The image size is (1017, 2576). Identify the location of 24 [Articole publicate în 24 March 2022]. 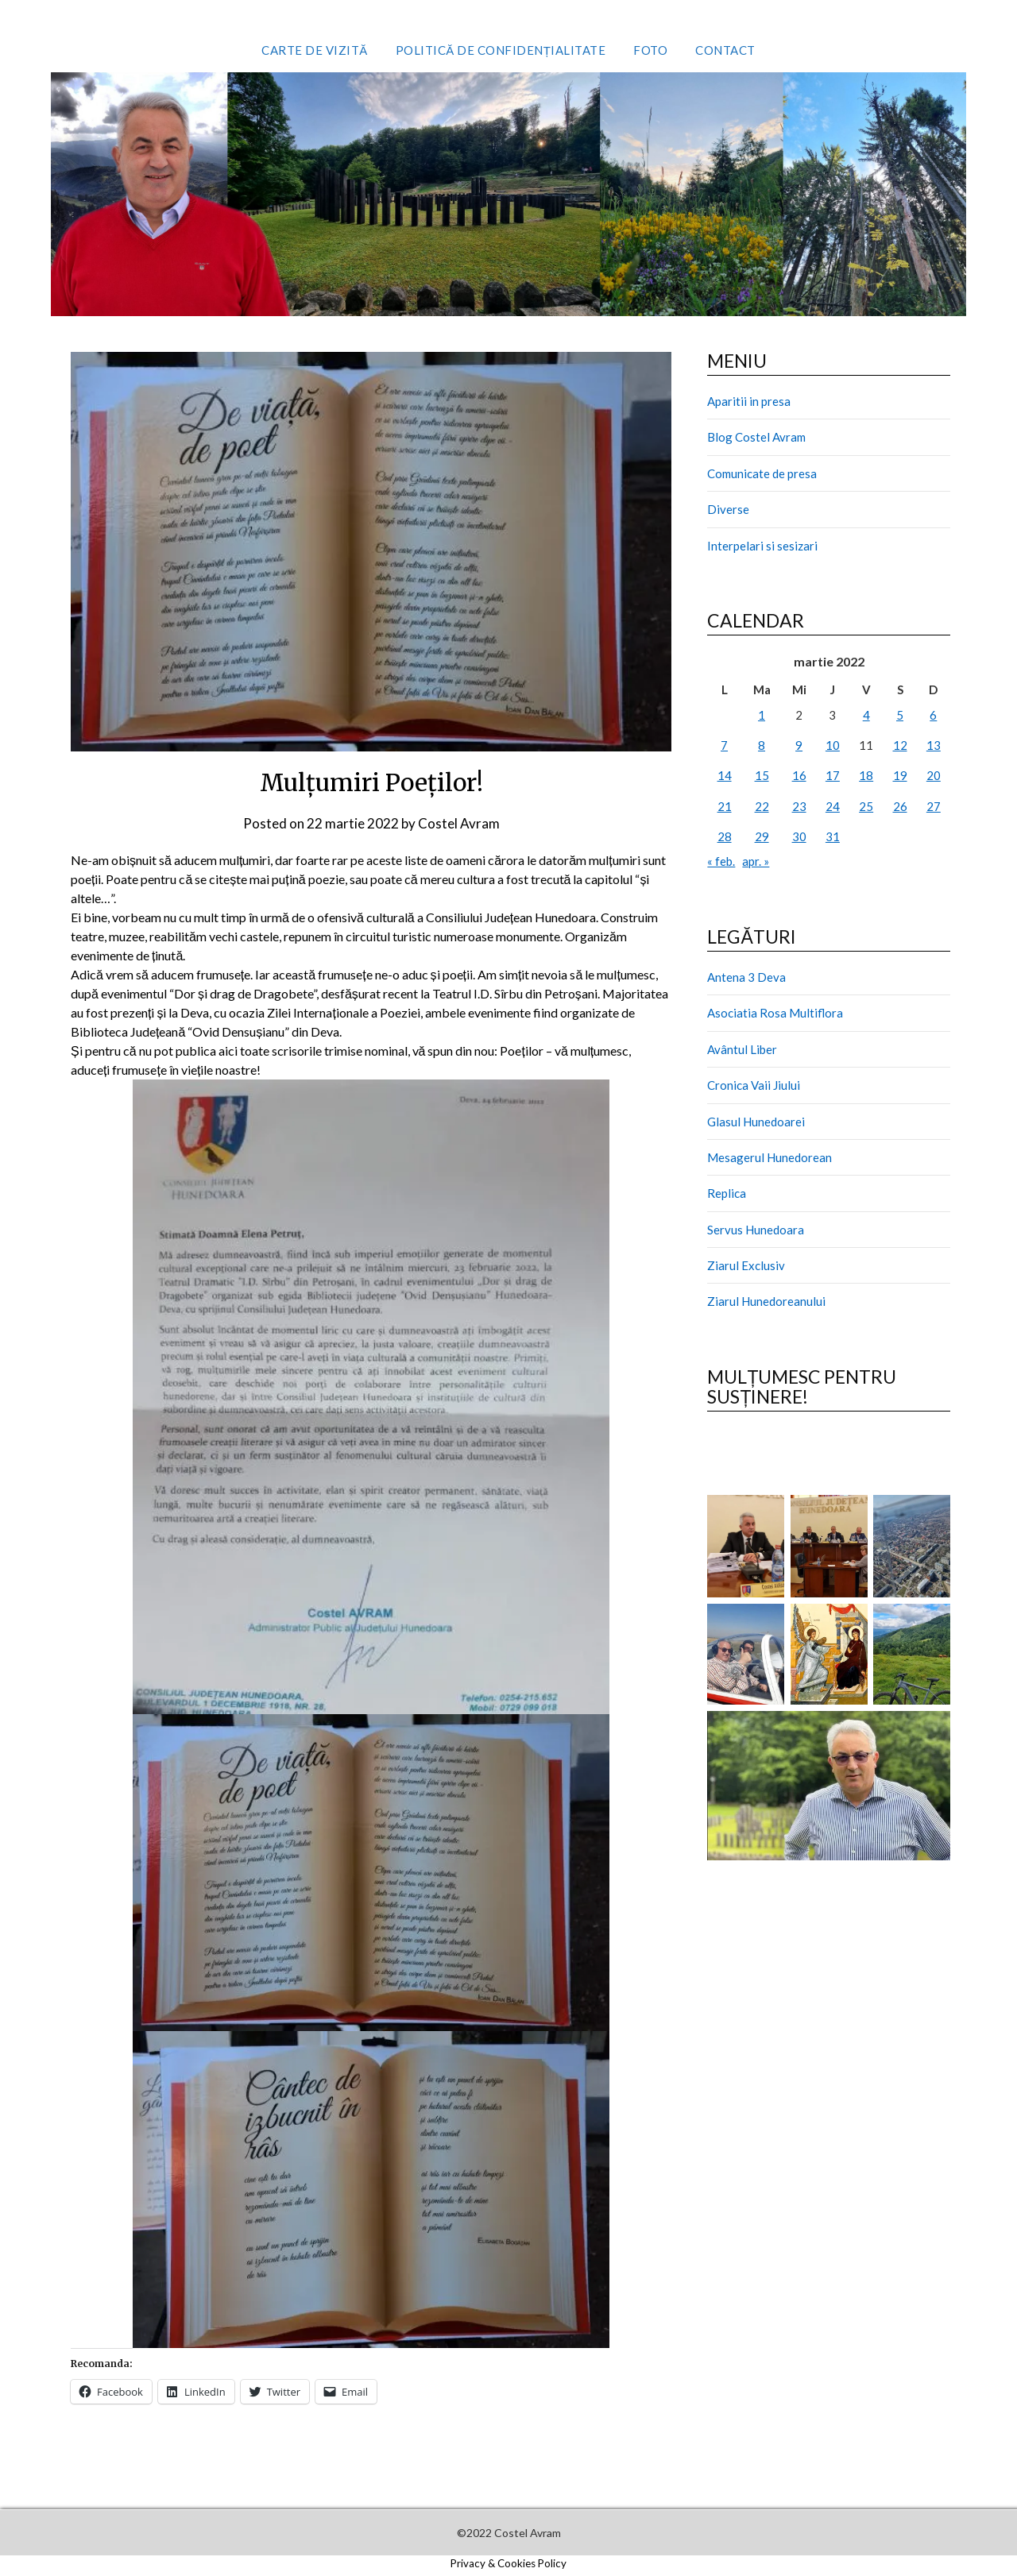
(833, 806).